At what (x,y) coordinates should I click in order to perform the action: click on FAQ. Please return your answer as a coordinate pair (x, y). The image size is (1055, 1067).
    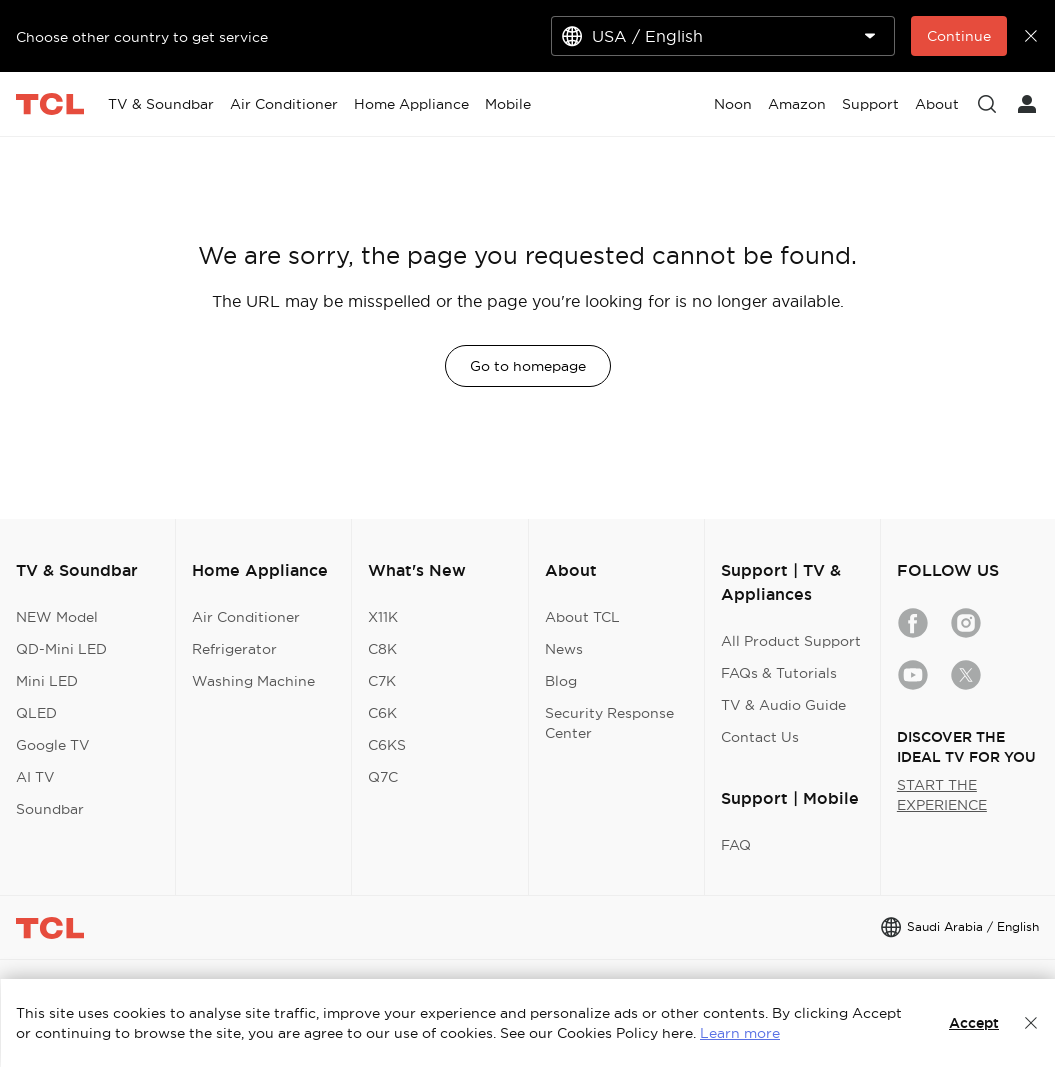
    Looking at the image, I should click on (736, 845).